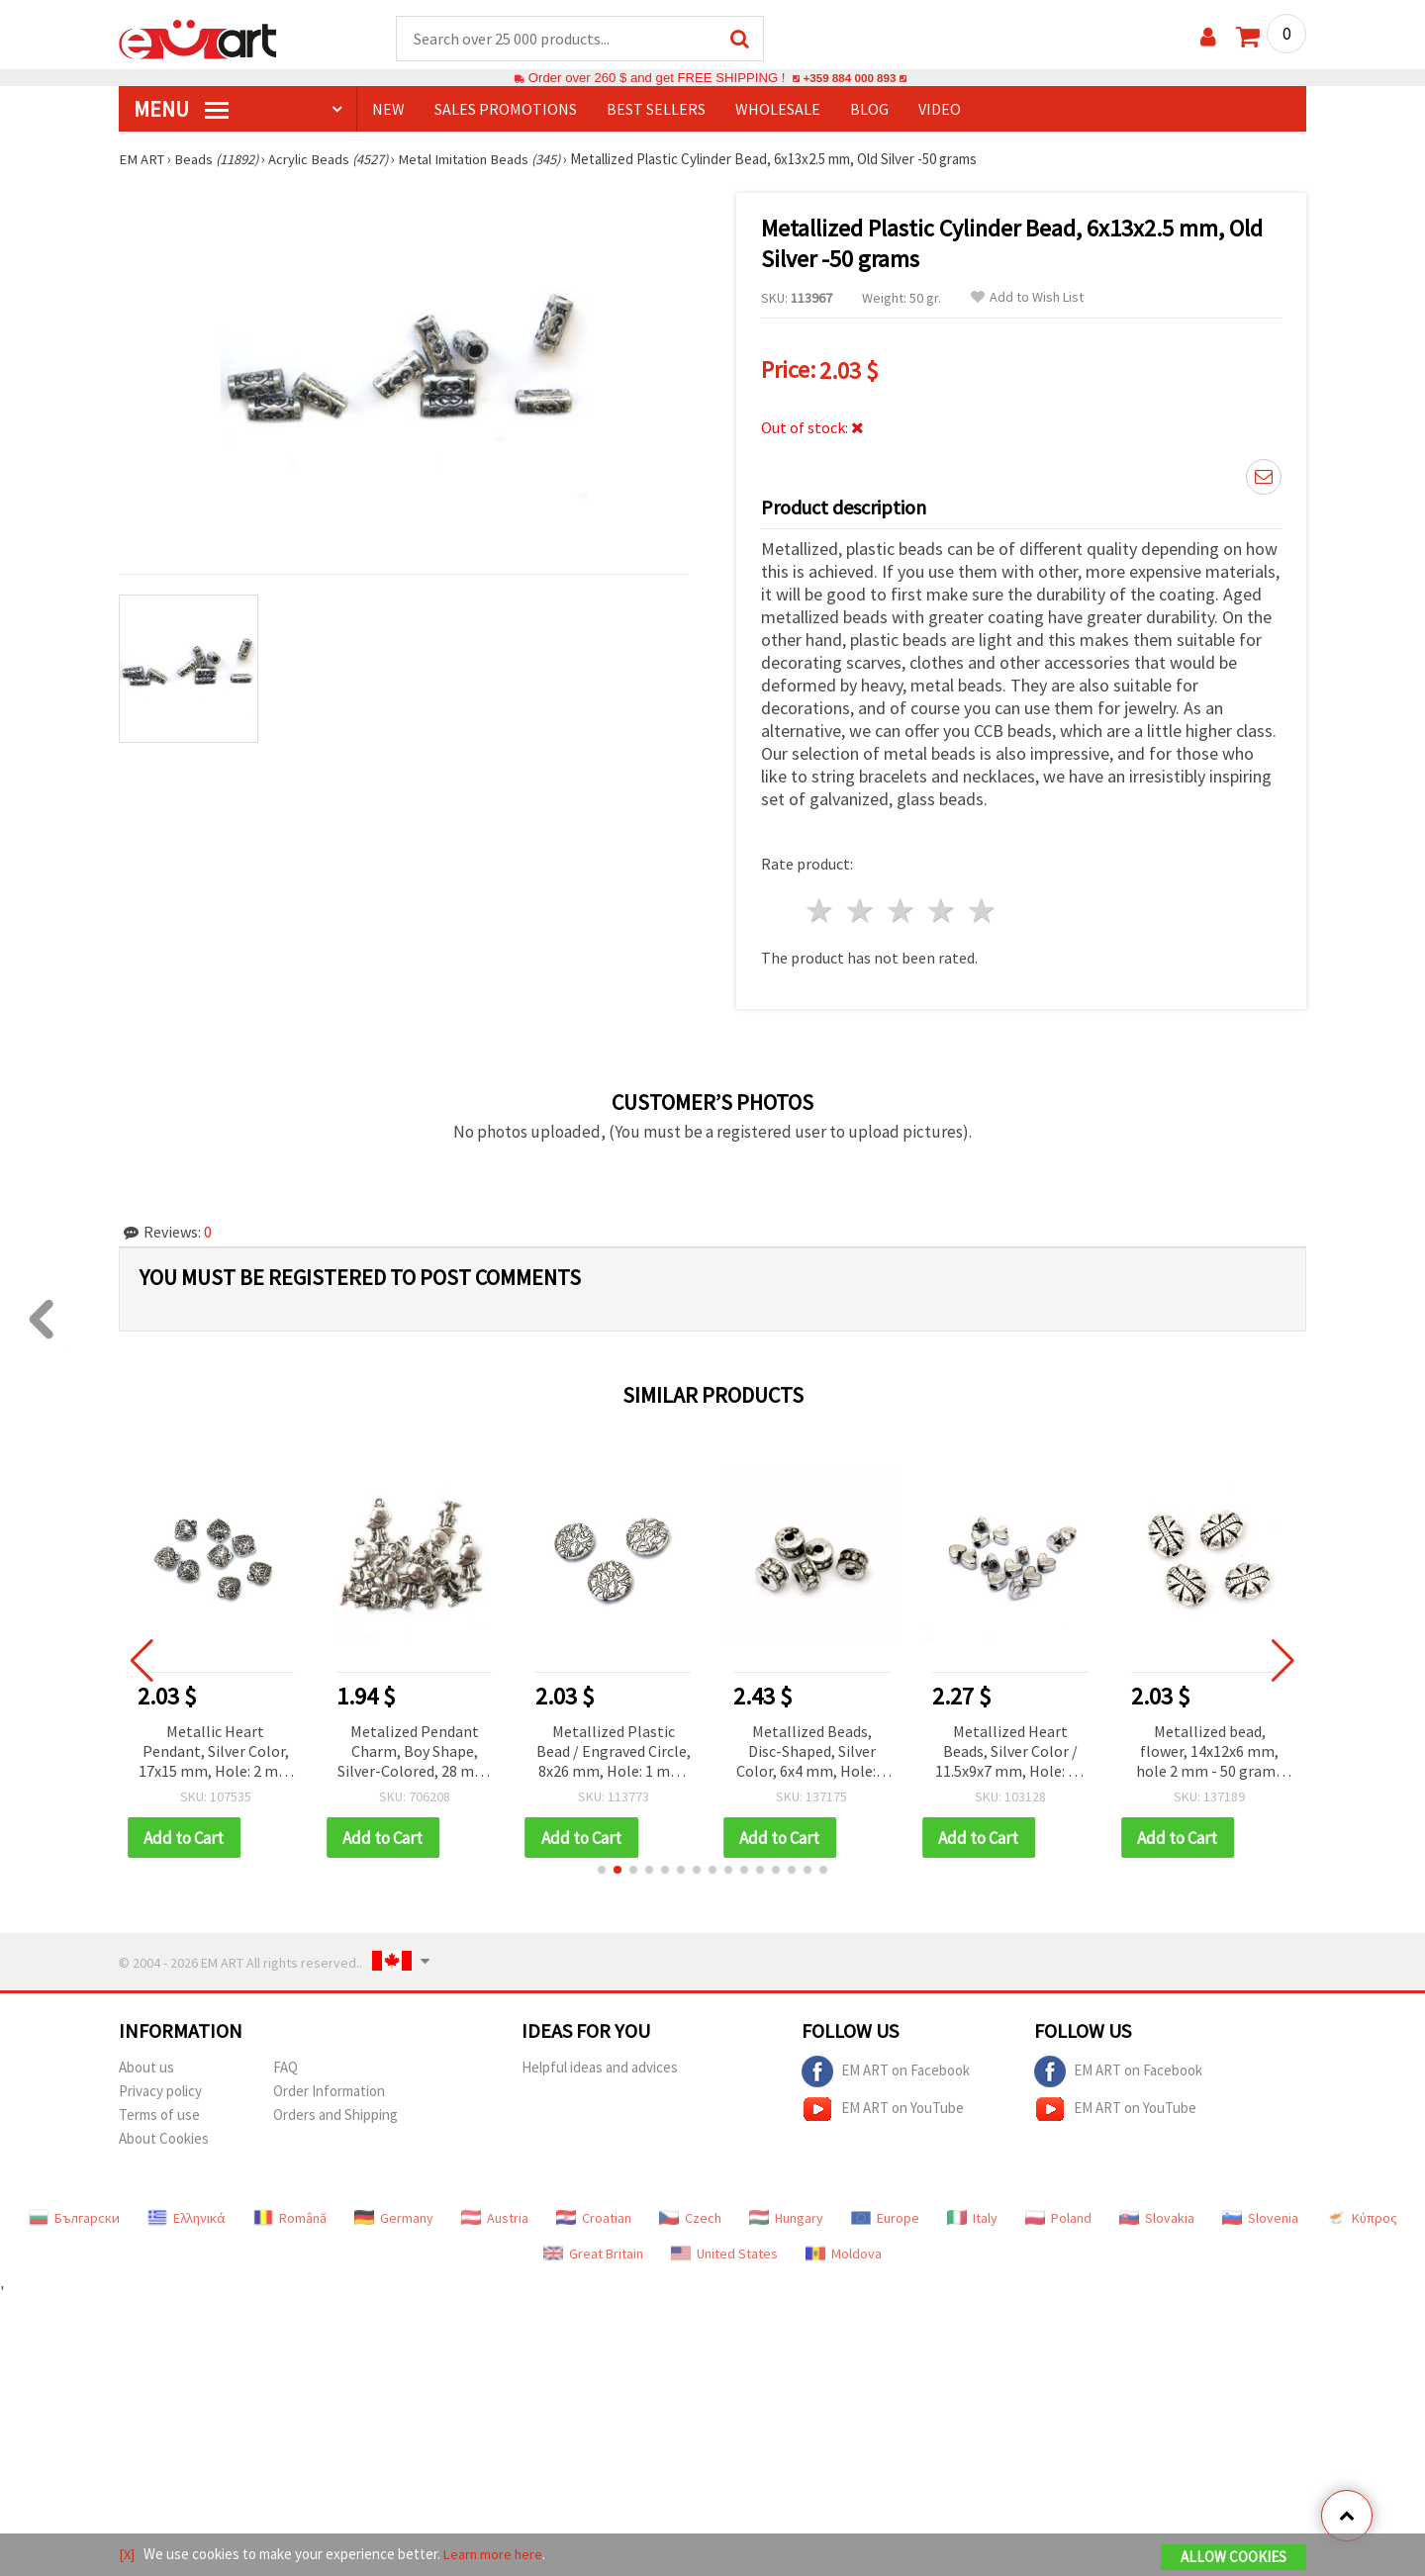 The height and width of the screenshot is (2576, 1425). Describe the element at coordinates (1156, 2215) in the screenshot. I see `Slovakia` at that location.